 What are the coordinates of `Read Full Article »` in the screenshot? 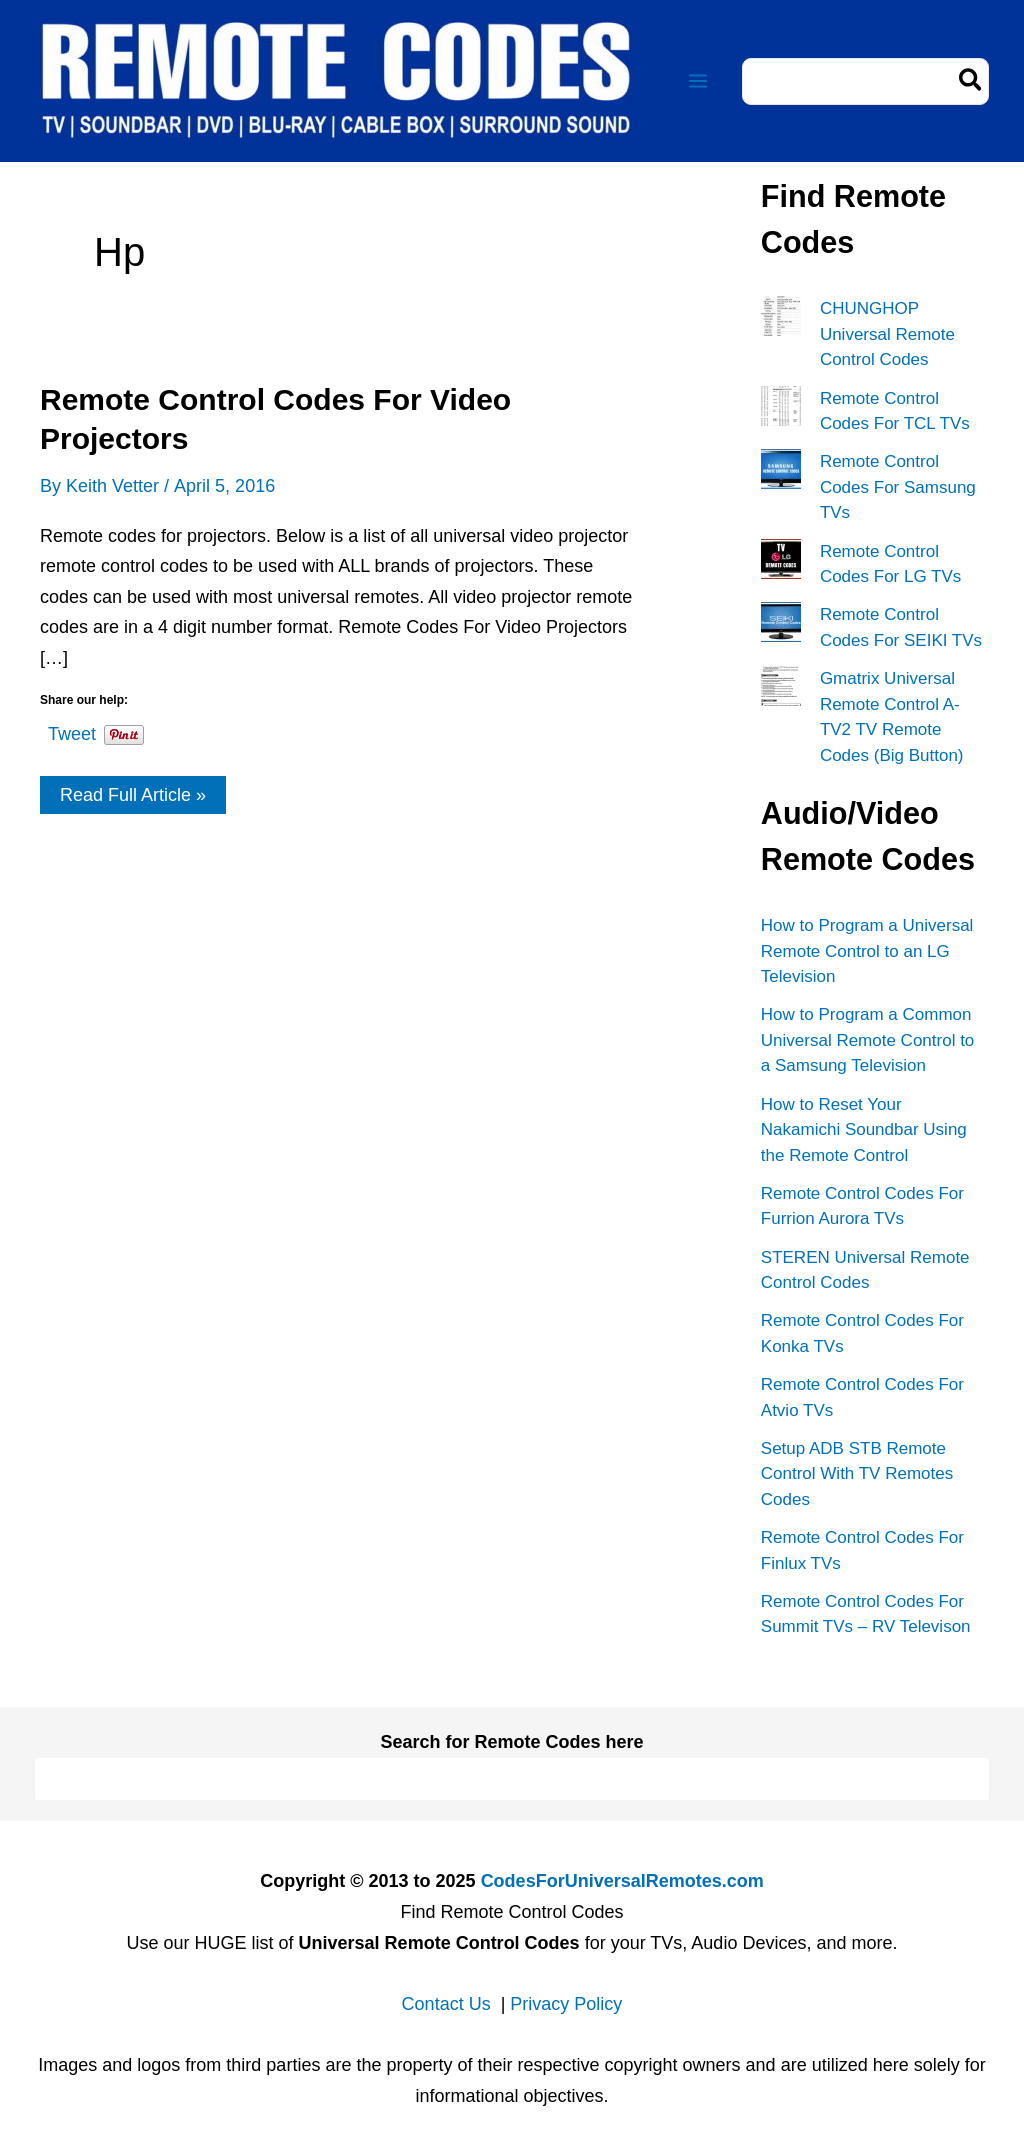 It's located at (132, 799).